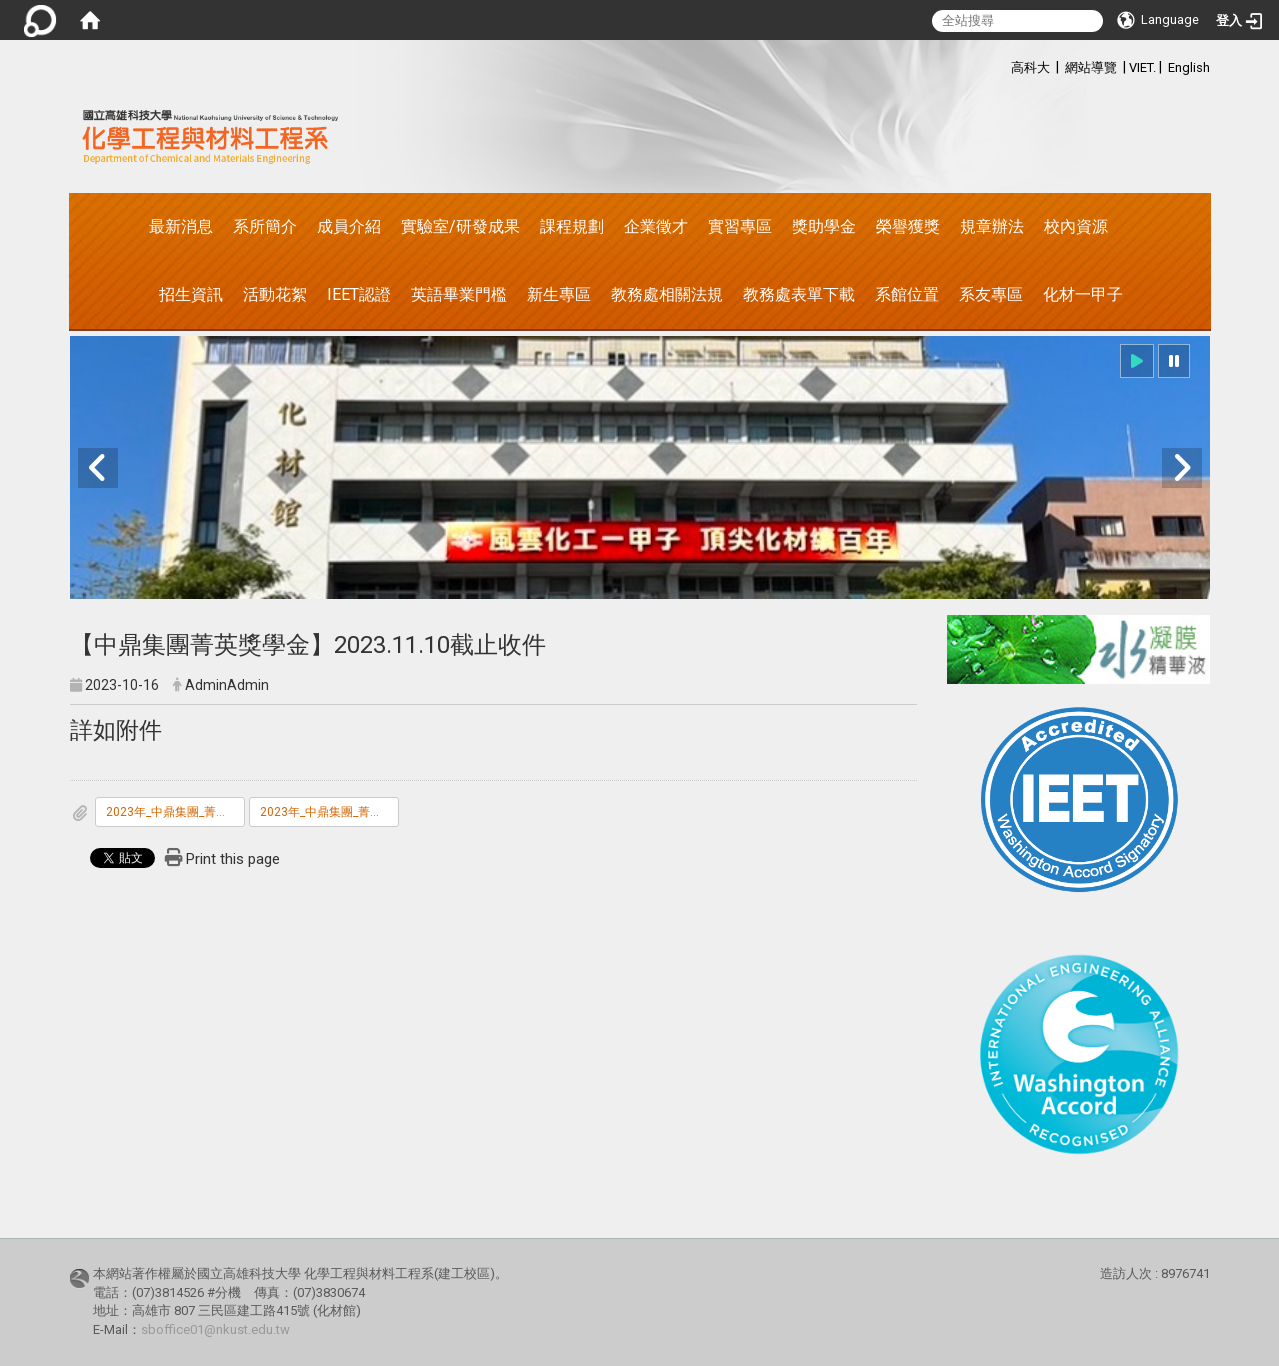 Image resolution: width=1279 pixels, height=1366 pixels. I want to click on 榮譽獲獎, so click(908, 226).